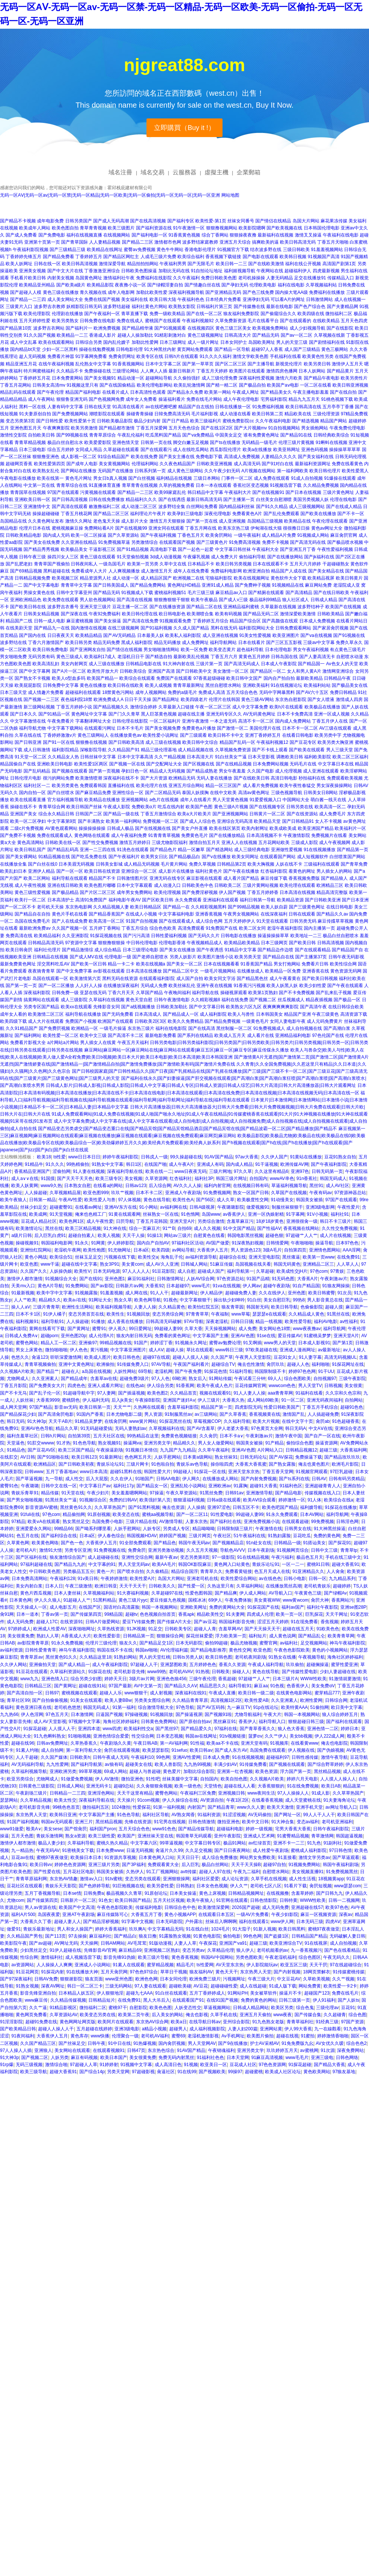  I want to click on 青青草tp, so click(348, 1550).